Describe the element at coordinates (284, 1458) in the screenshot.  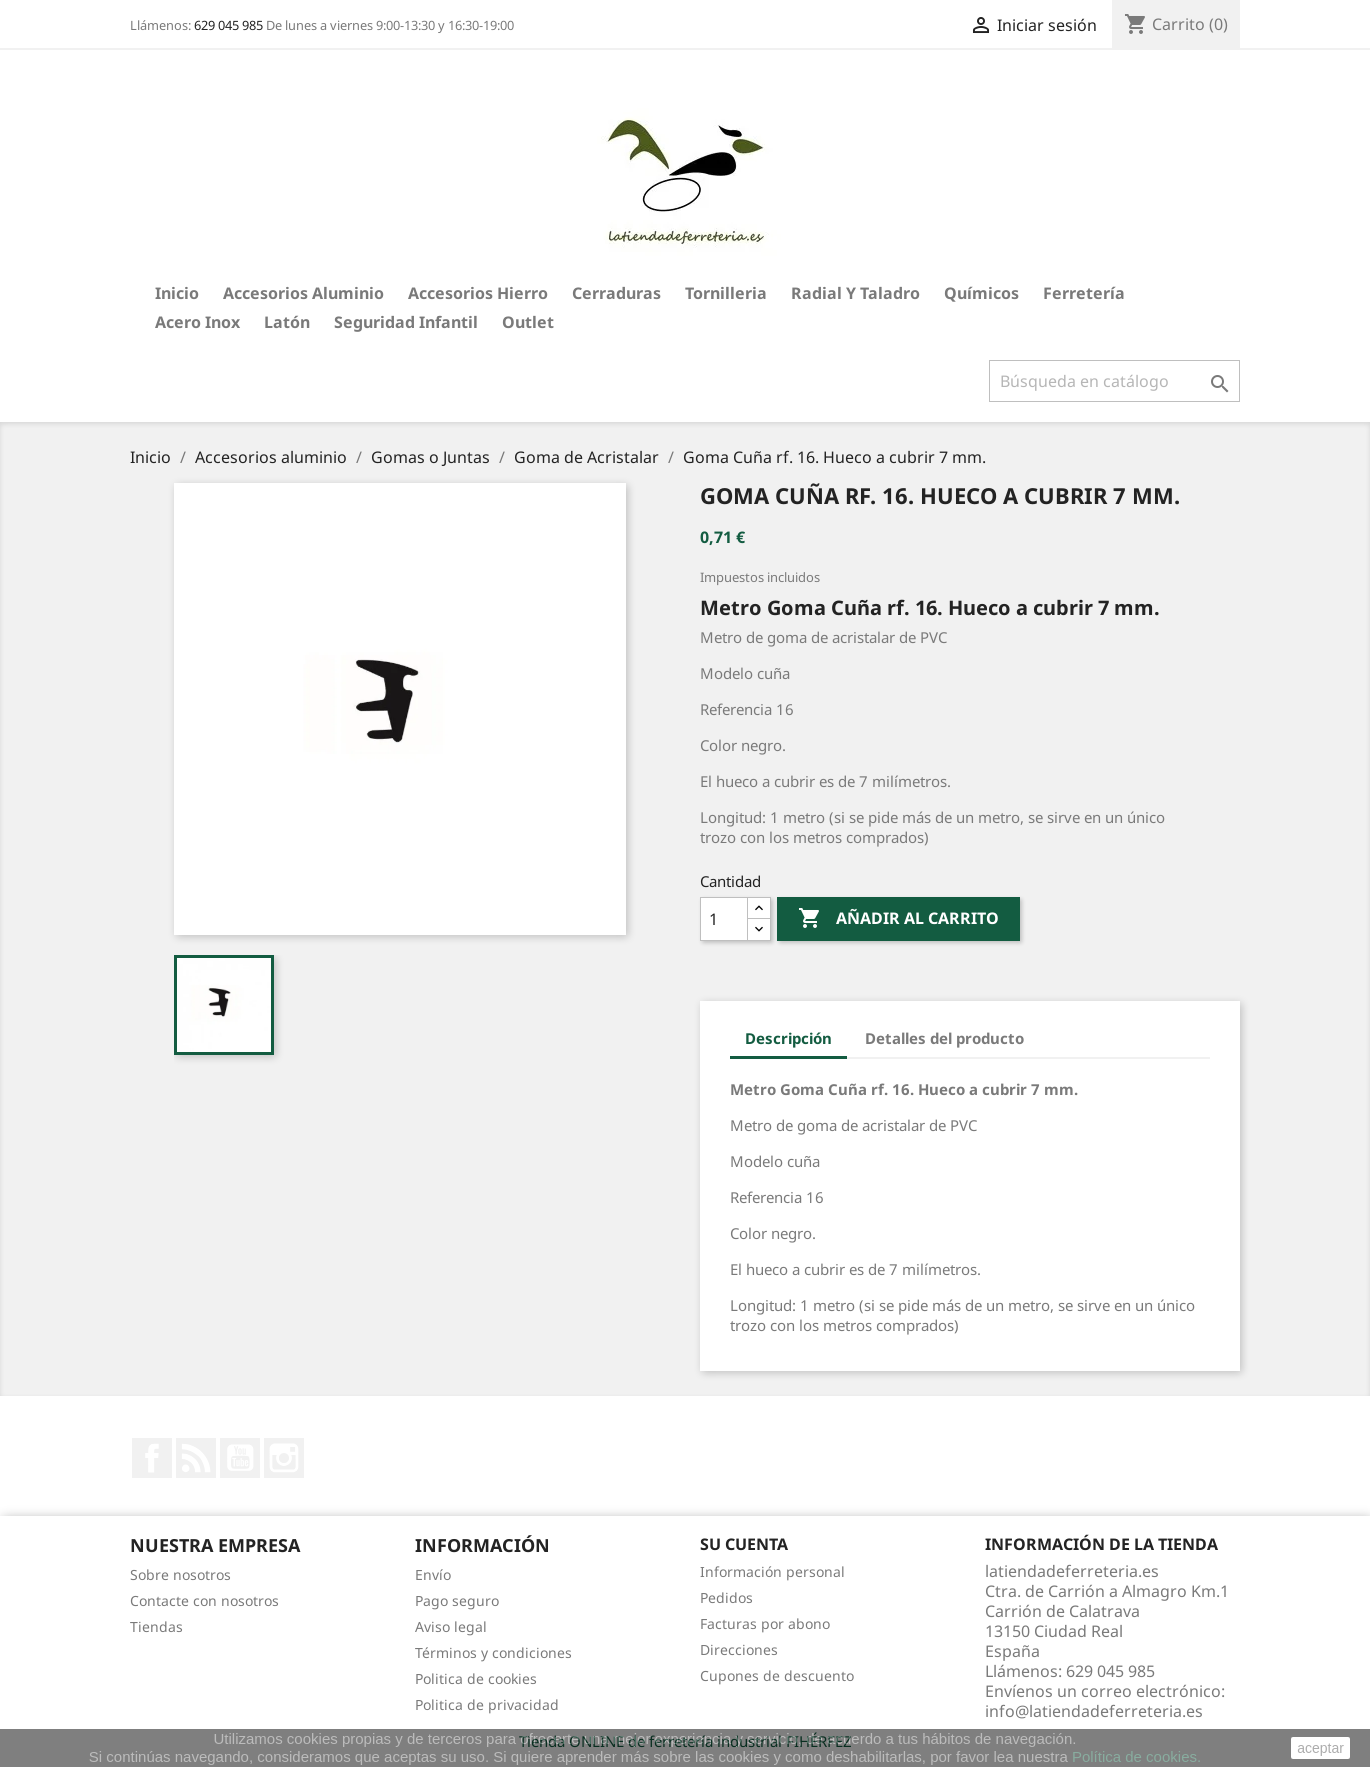
I see `Instagram` at that location.